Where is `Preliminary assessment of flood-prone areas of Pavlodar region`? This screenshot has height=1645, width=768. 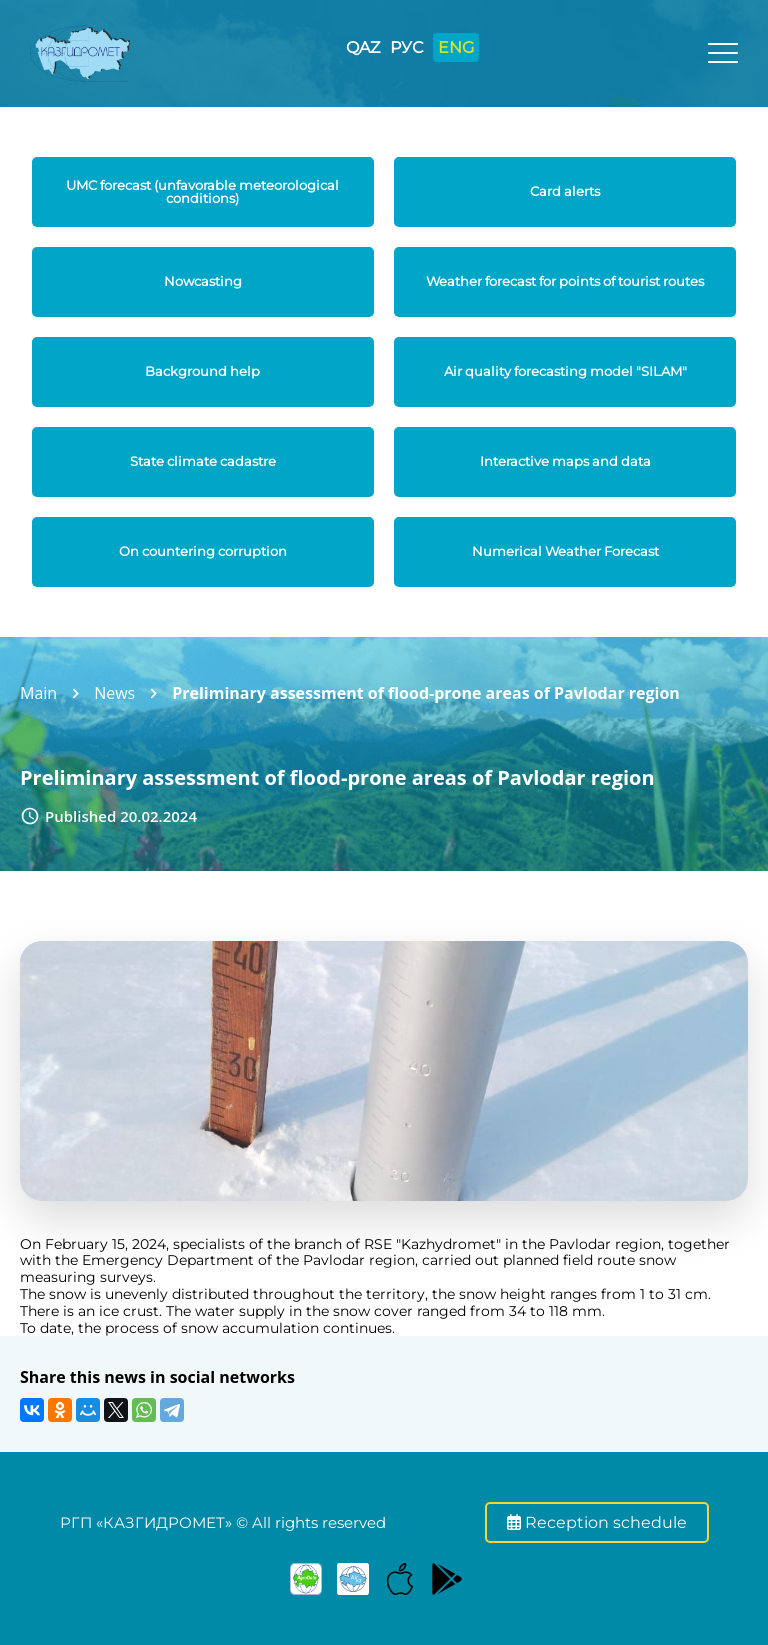
Preliminary assessment of flood-prone areas of Pavlodar region is located at coordinates (426, 693).